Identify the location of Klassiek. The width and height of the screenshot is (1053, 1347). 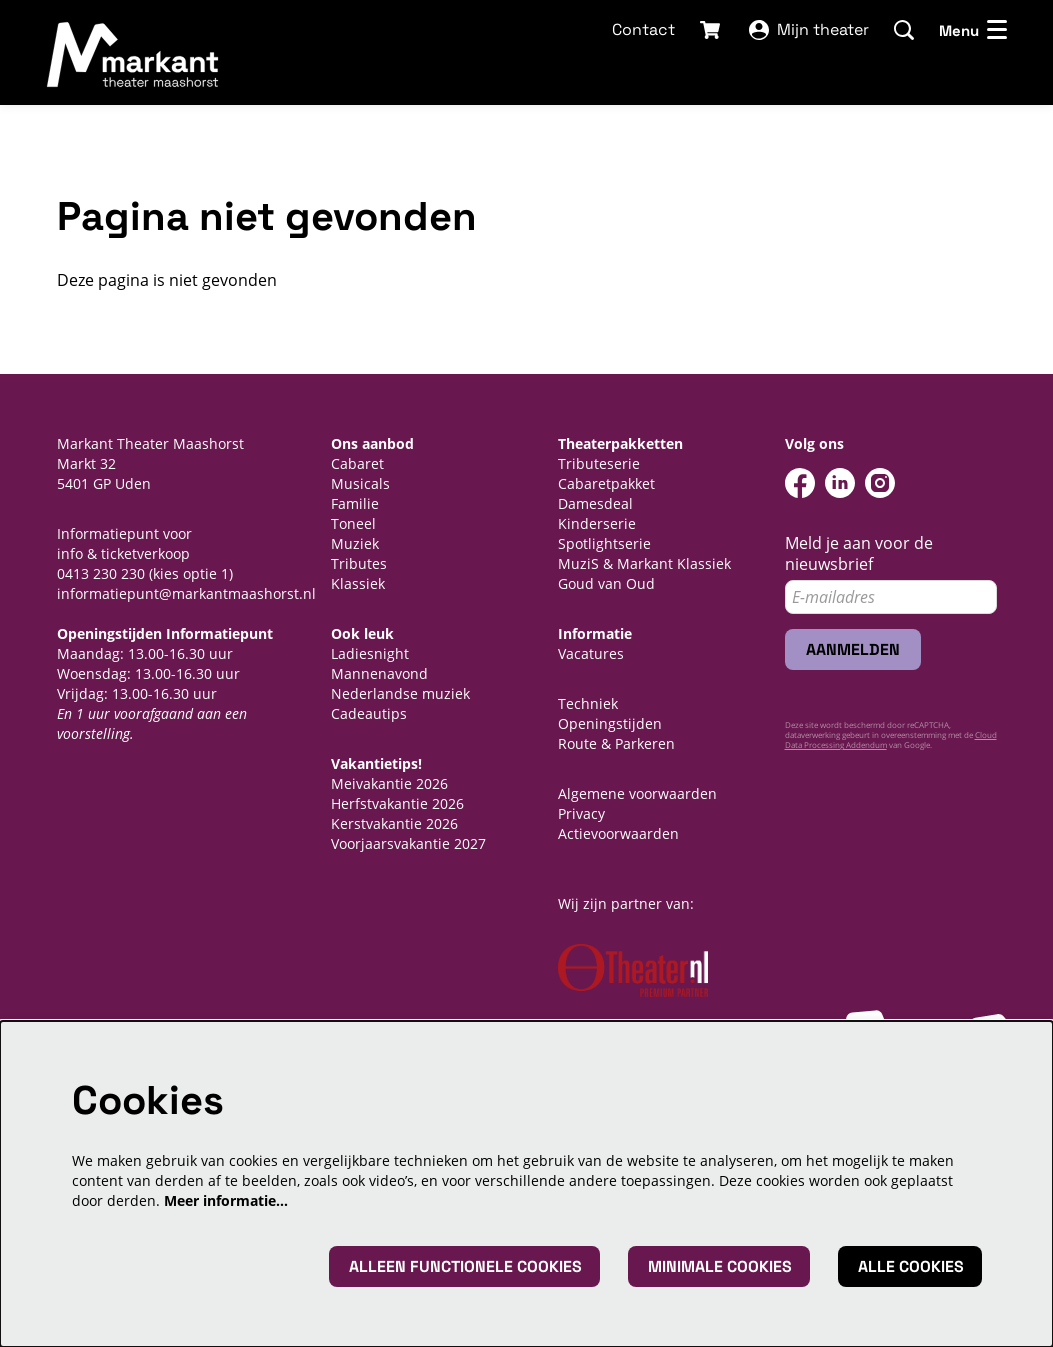
(358, 583).